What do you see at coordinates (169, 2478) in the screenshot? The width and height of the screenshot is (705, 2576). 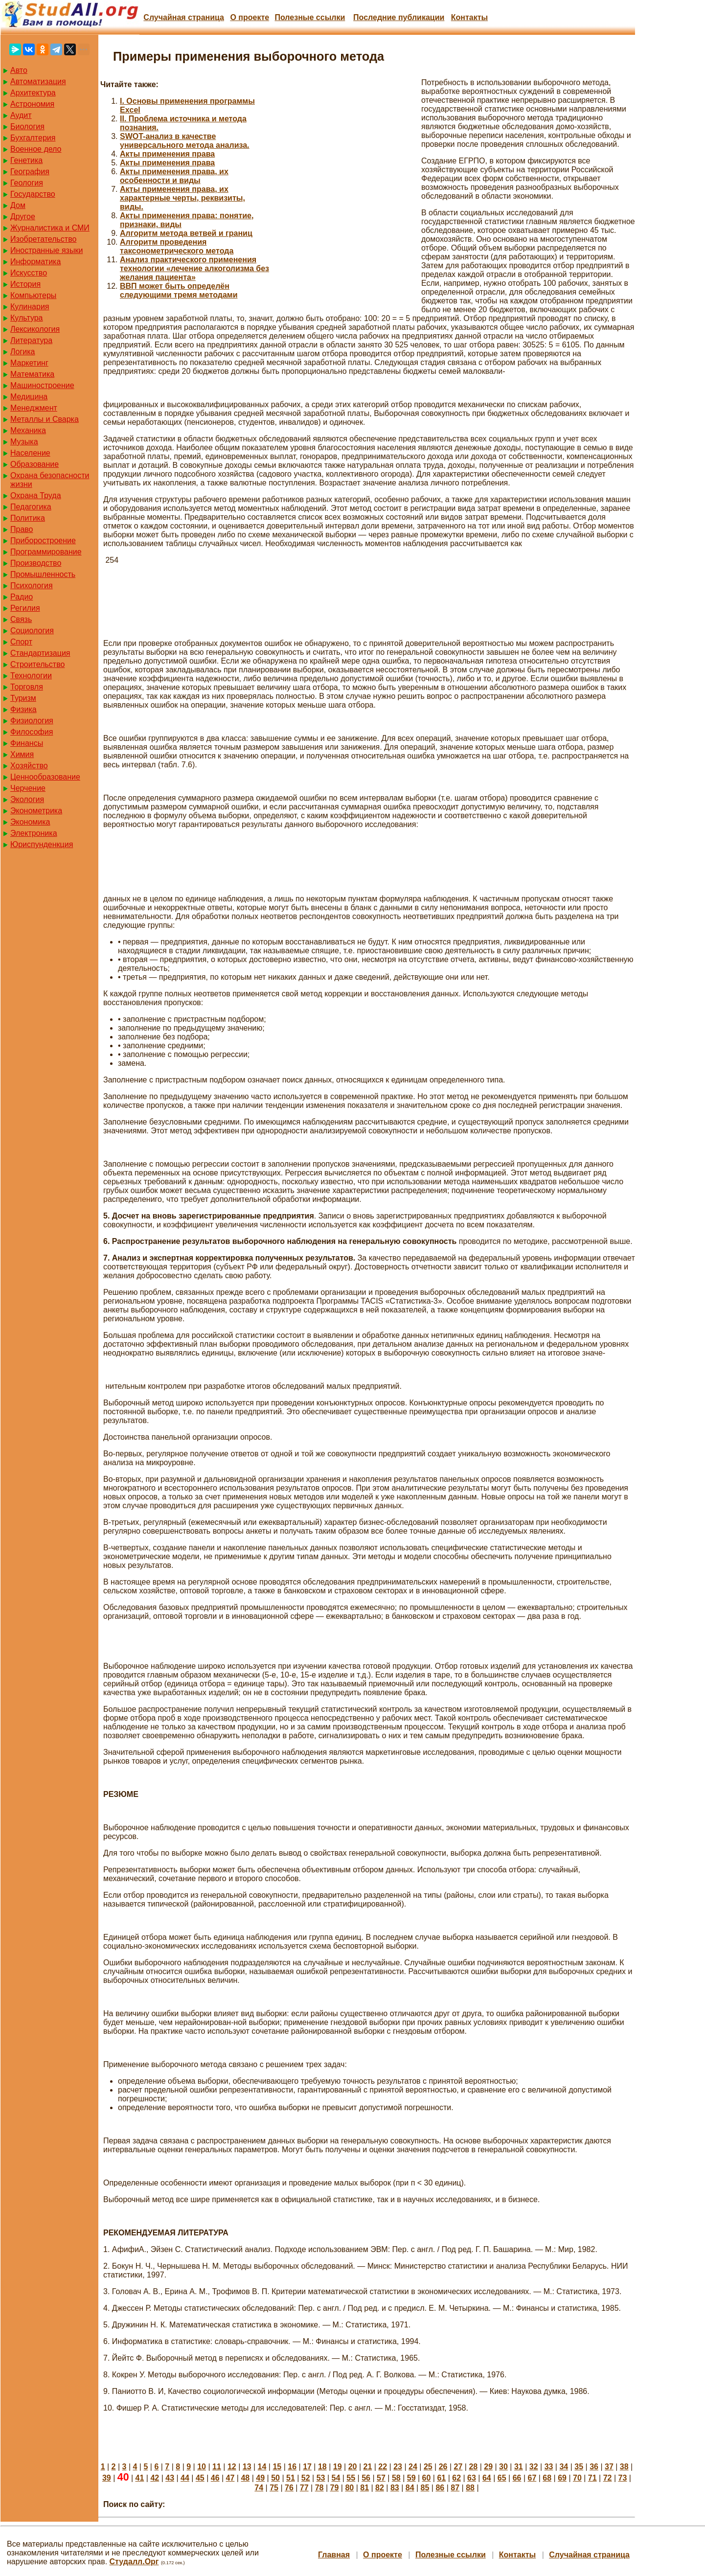 I see `43` at bounding box center [169, 2478].